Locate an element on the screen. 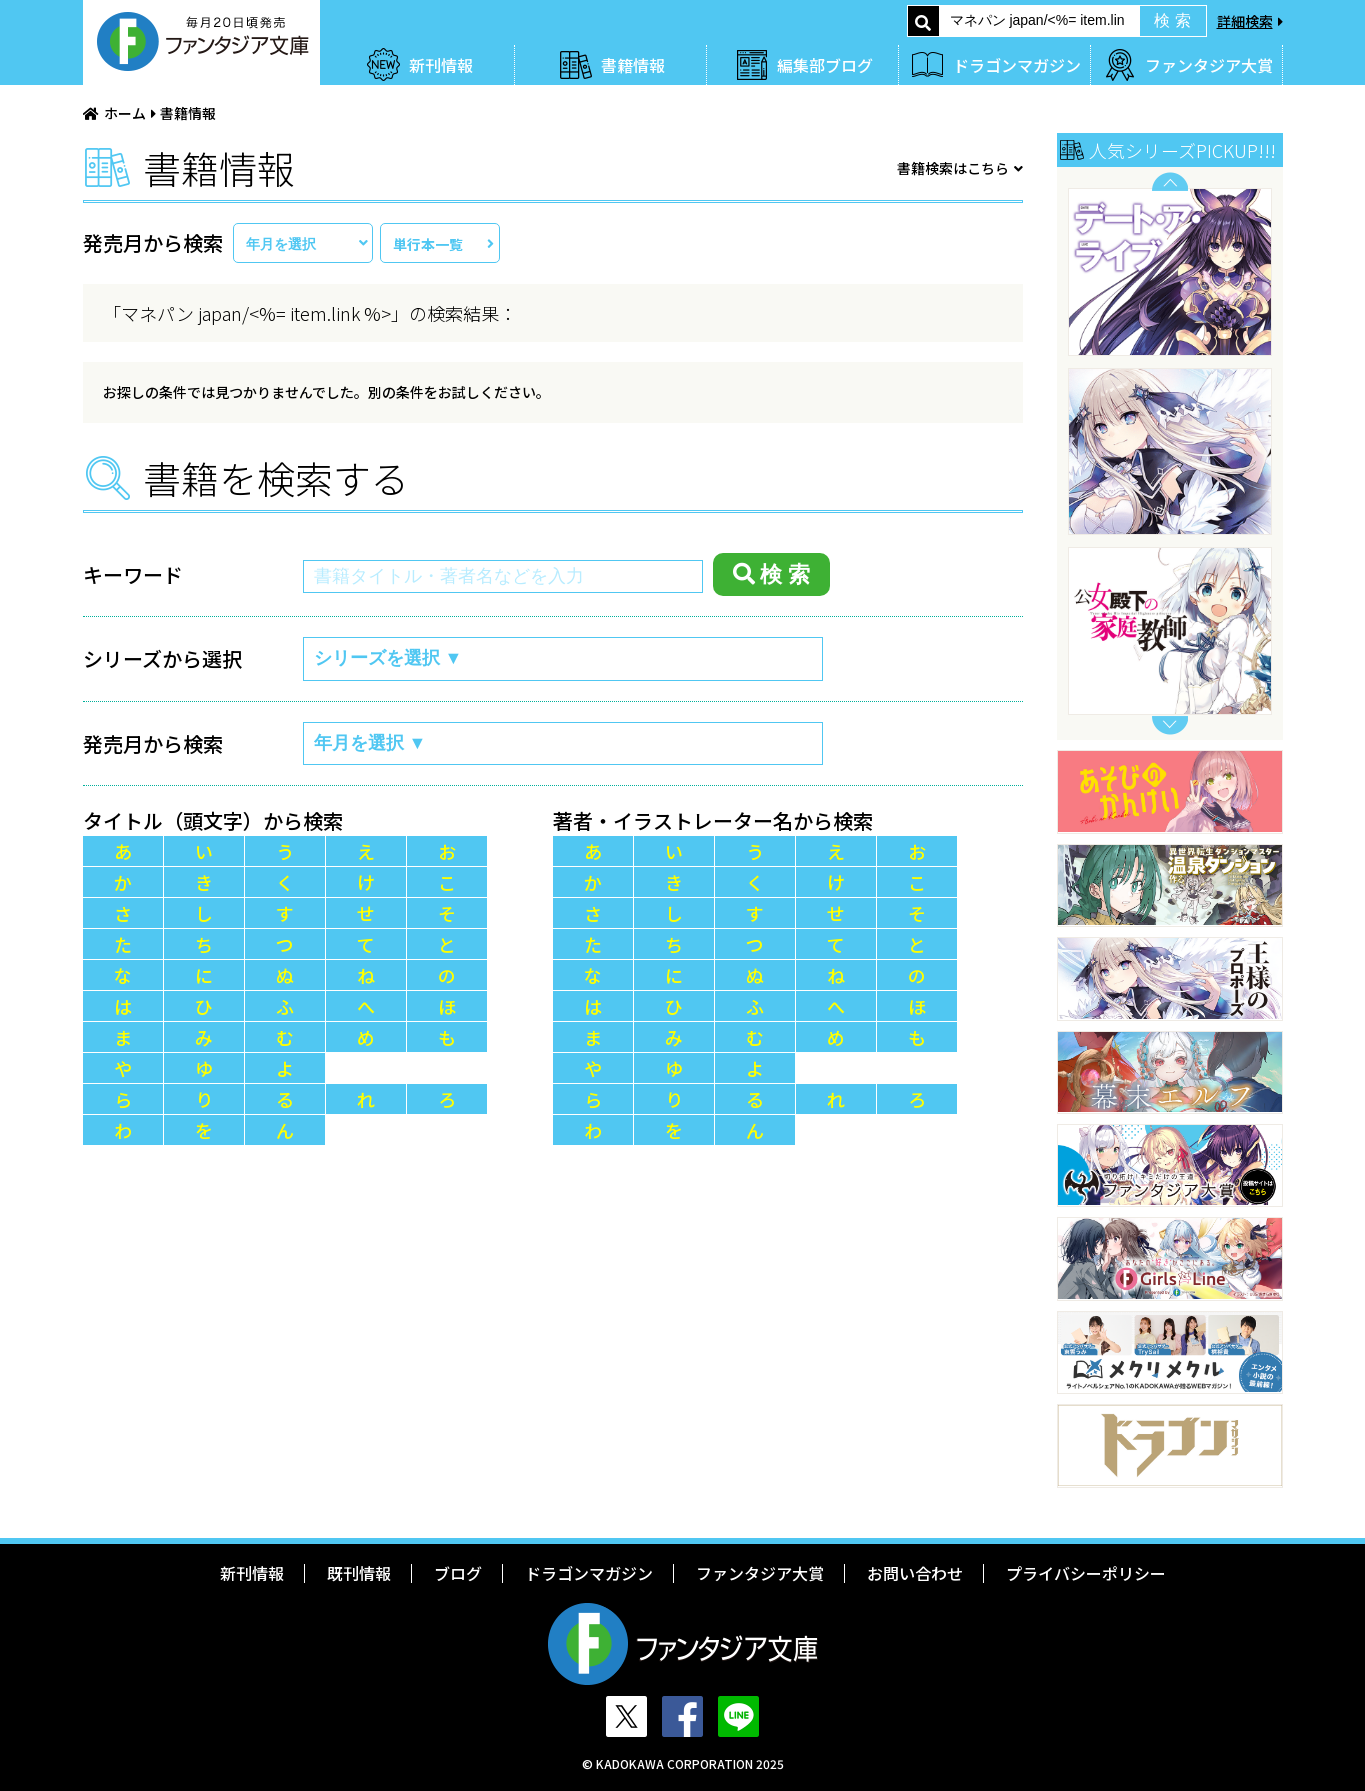 Image resolution: width=1365 pixels, height=1791 pixels. 既刊情報 is located at coordinates (359, 1573).